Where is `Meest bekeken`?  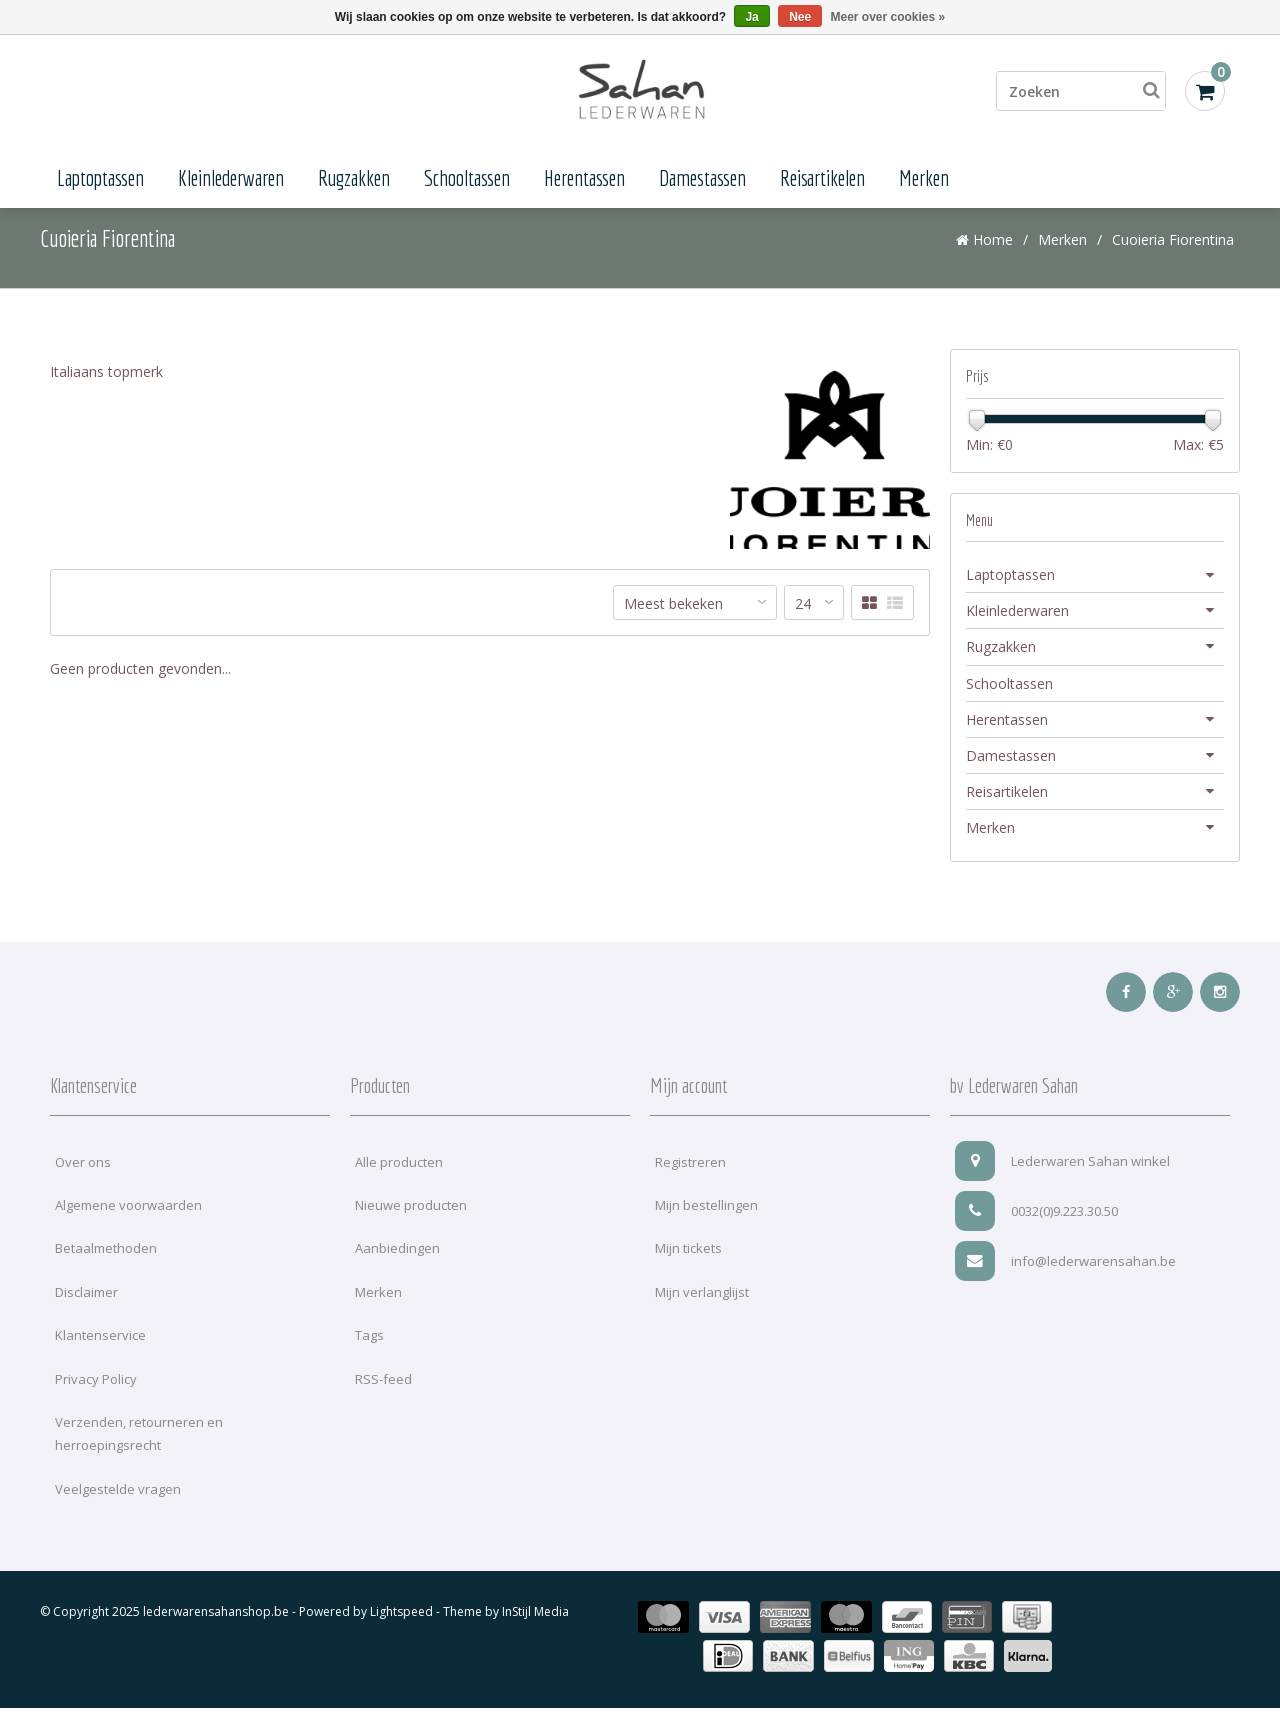 Meest bekeken is located at coordinates (673, 622).